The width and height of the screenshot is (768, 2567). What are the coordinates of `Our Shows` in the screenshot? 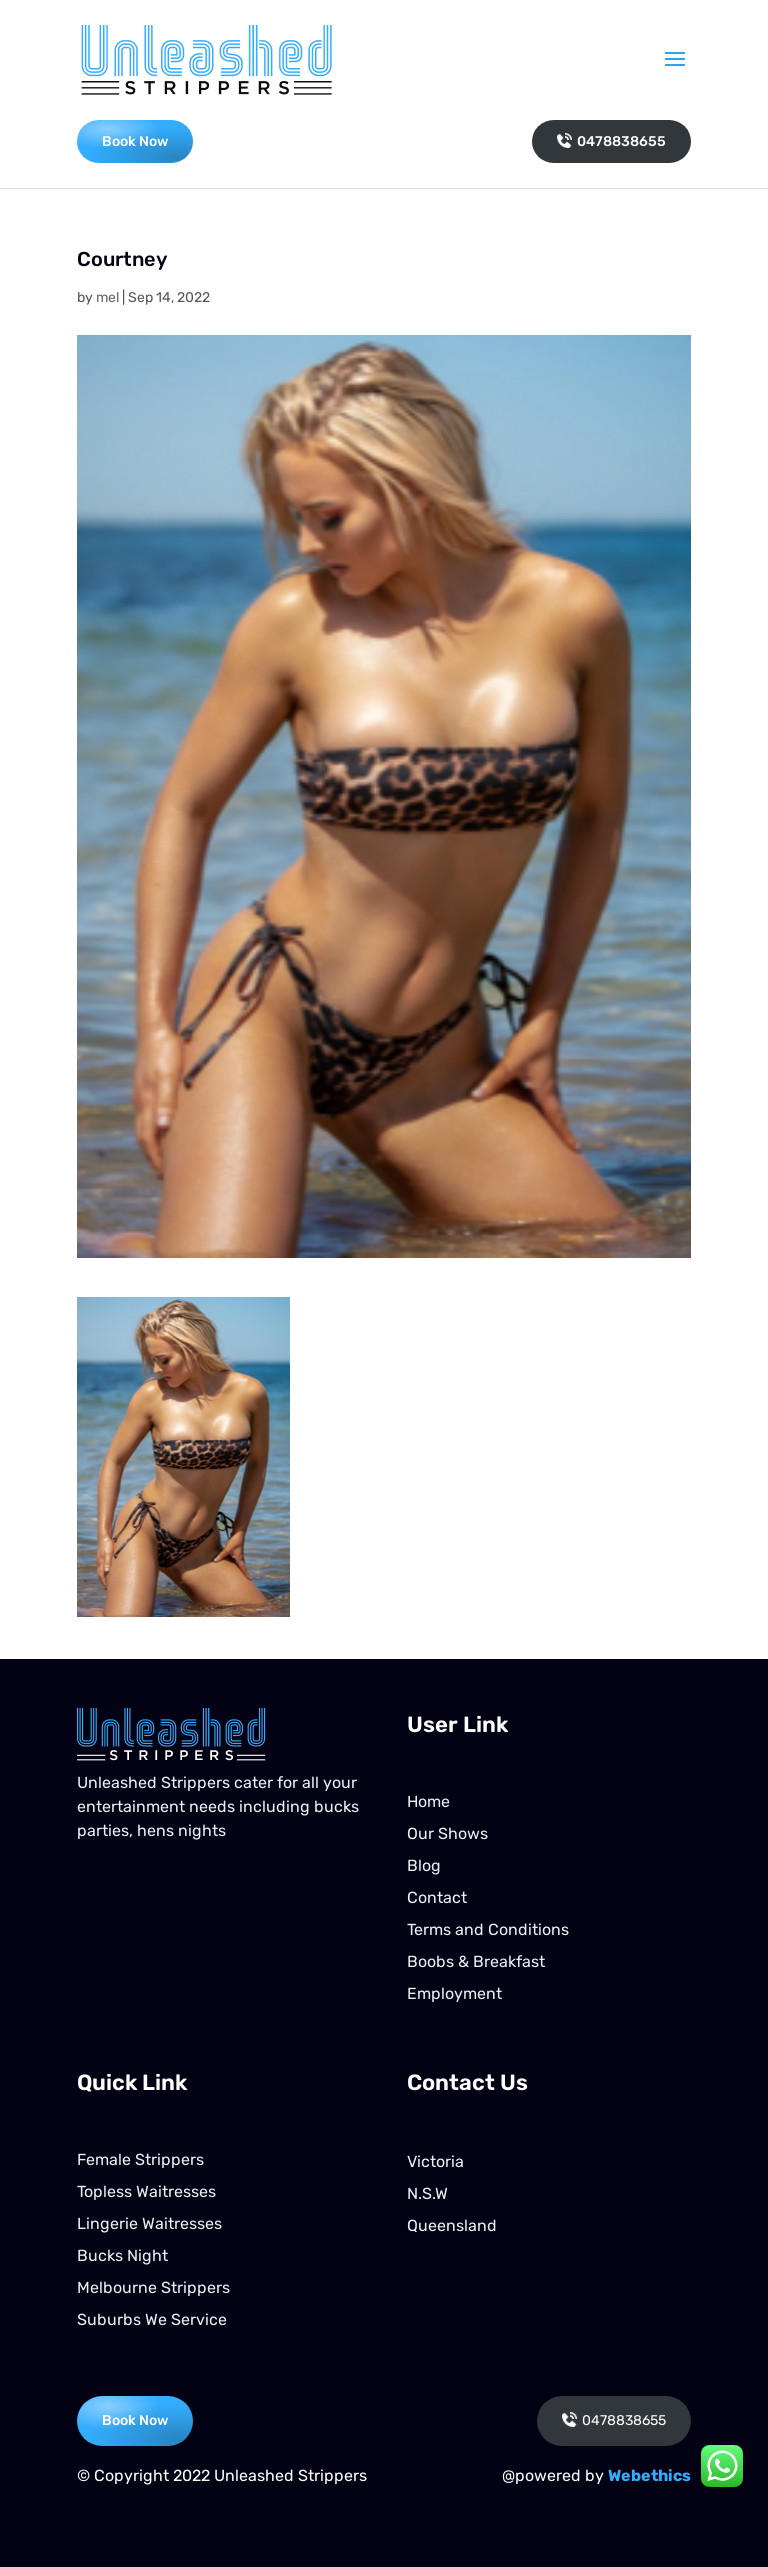 It's located at (447, 1833).